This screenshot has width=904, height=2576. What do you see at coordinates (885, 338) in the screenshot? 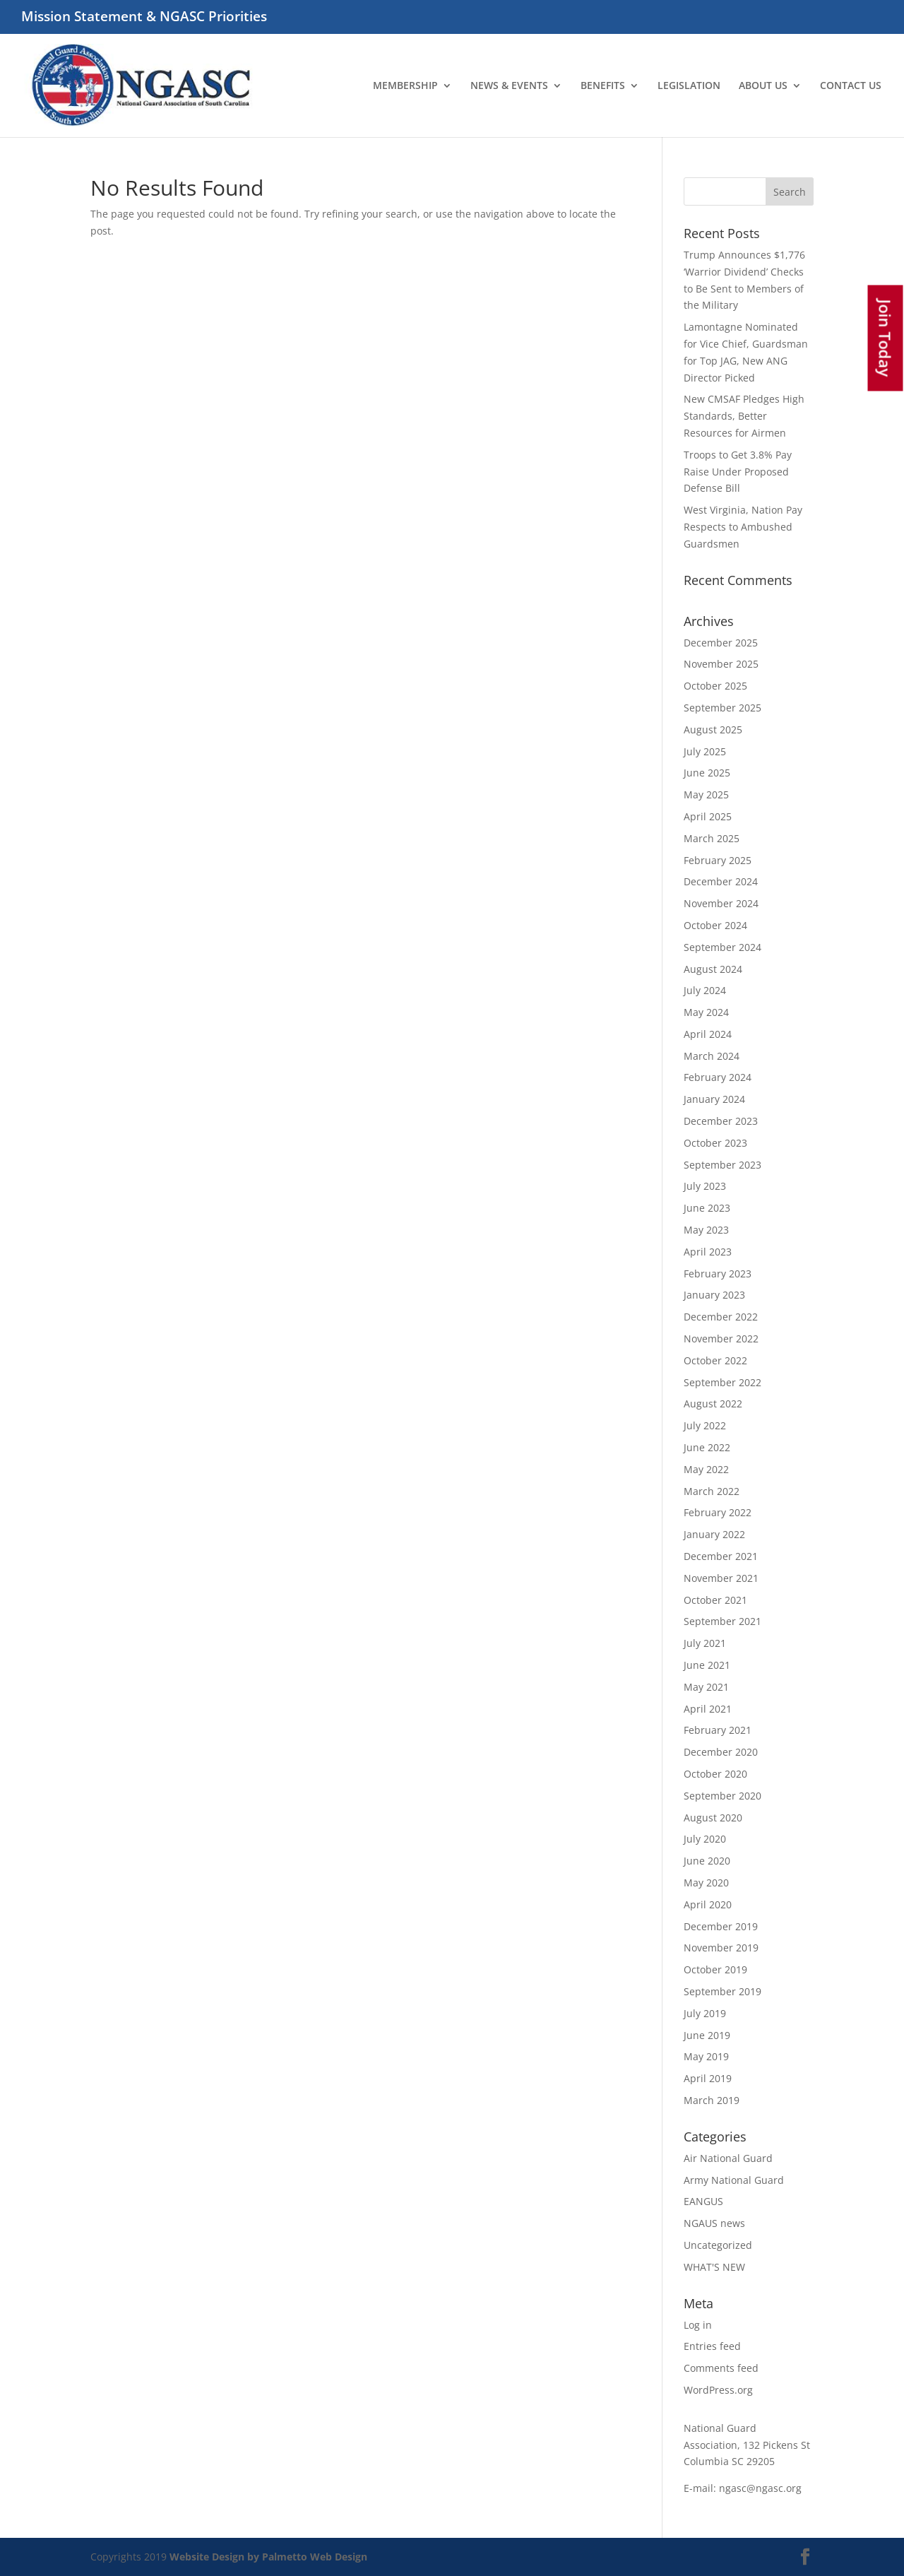
I see `Join Today` at bounding box center [885, 338].